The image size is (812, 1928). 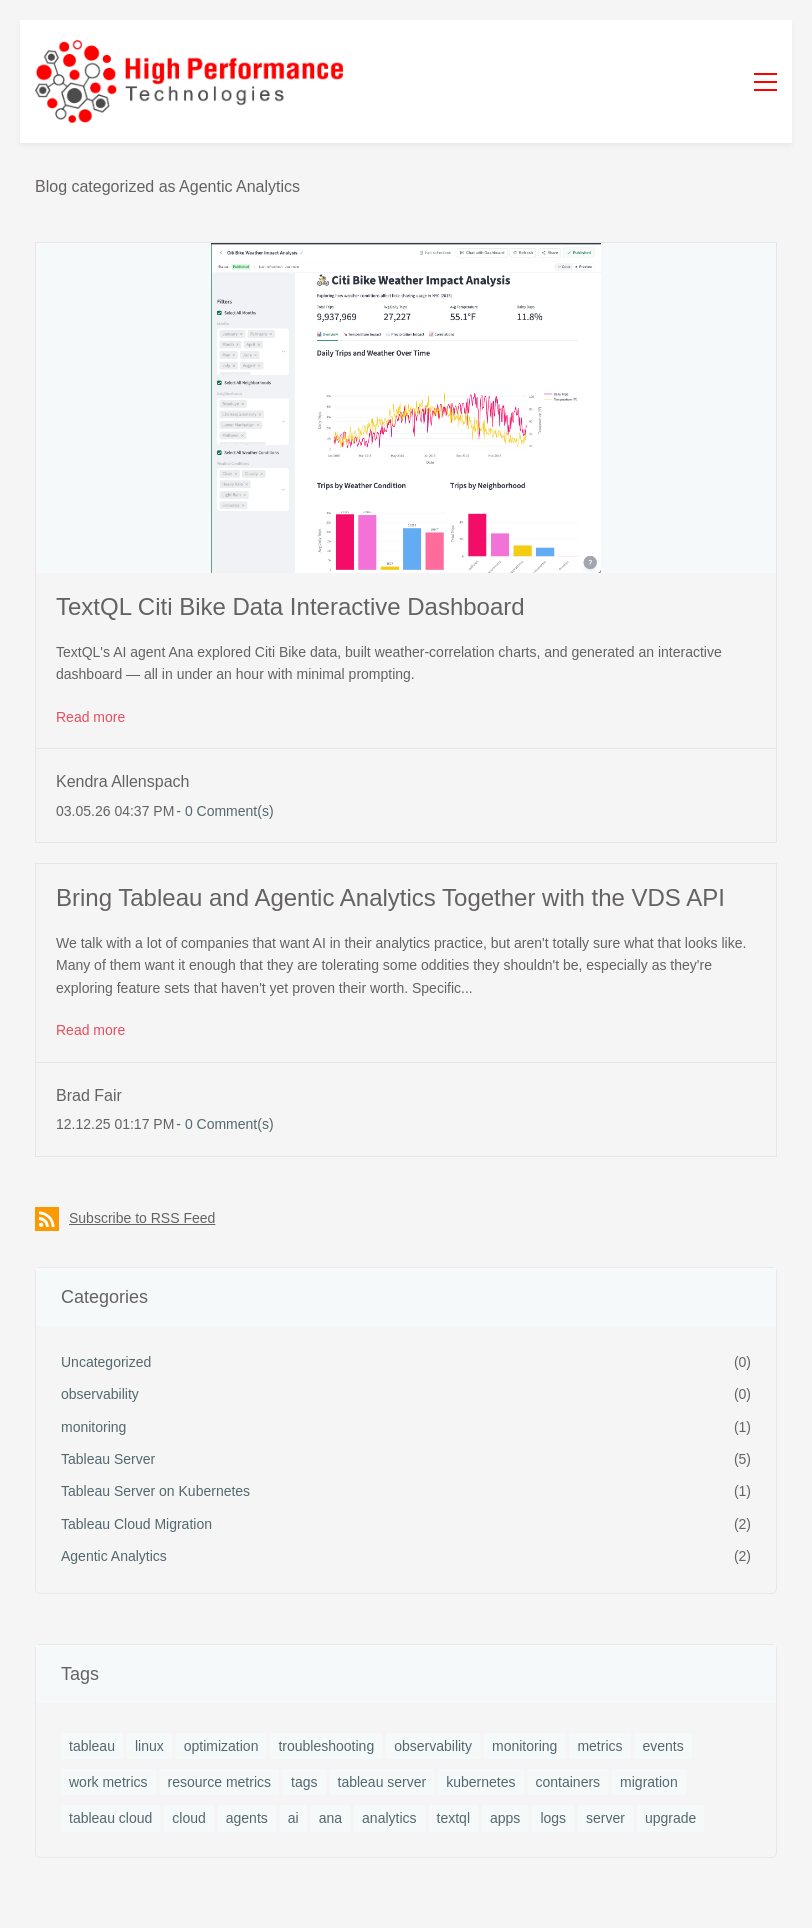 I want to click on optimization, so click(x=221, y=1746).